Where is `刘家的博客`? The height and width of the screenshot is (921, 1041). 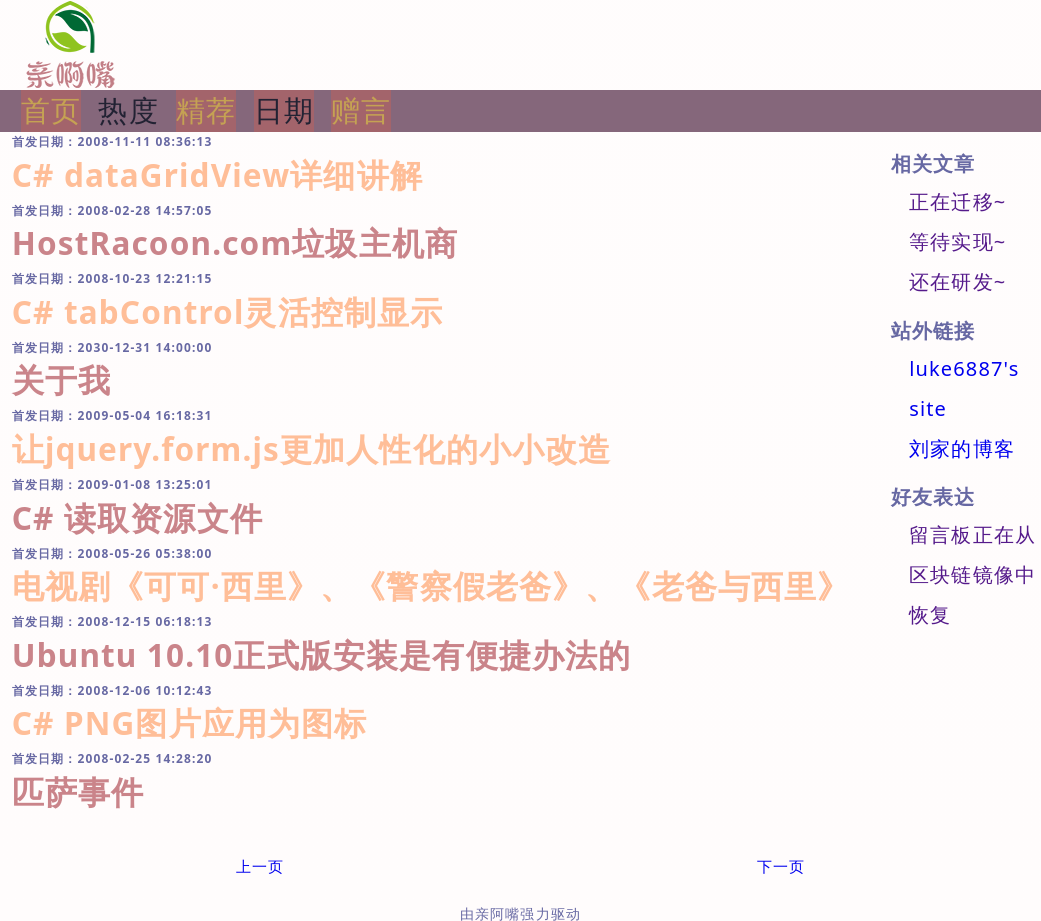
刘家的博客 is located at coordinates (962, 448).